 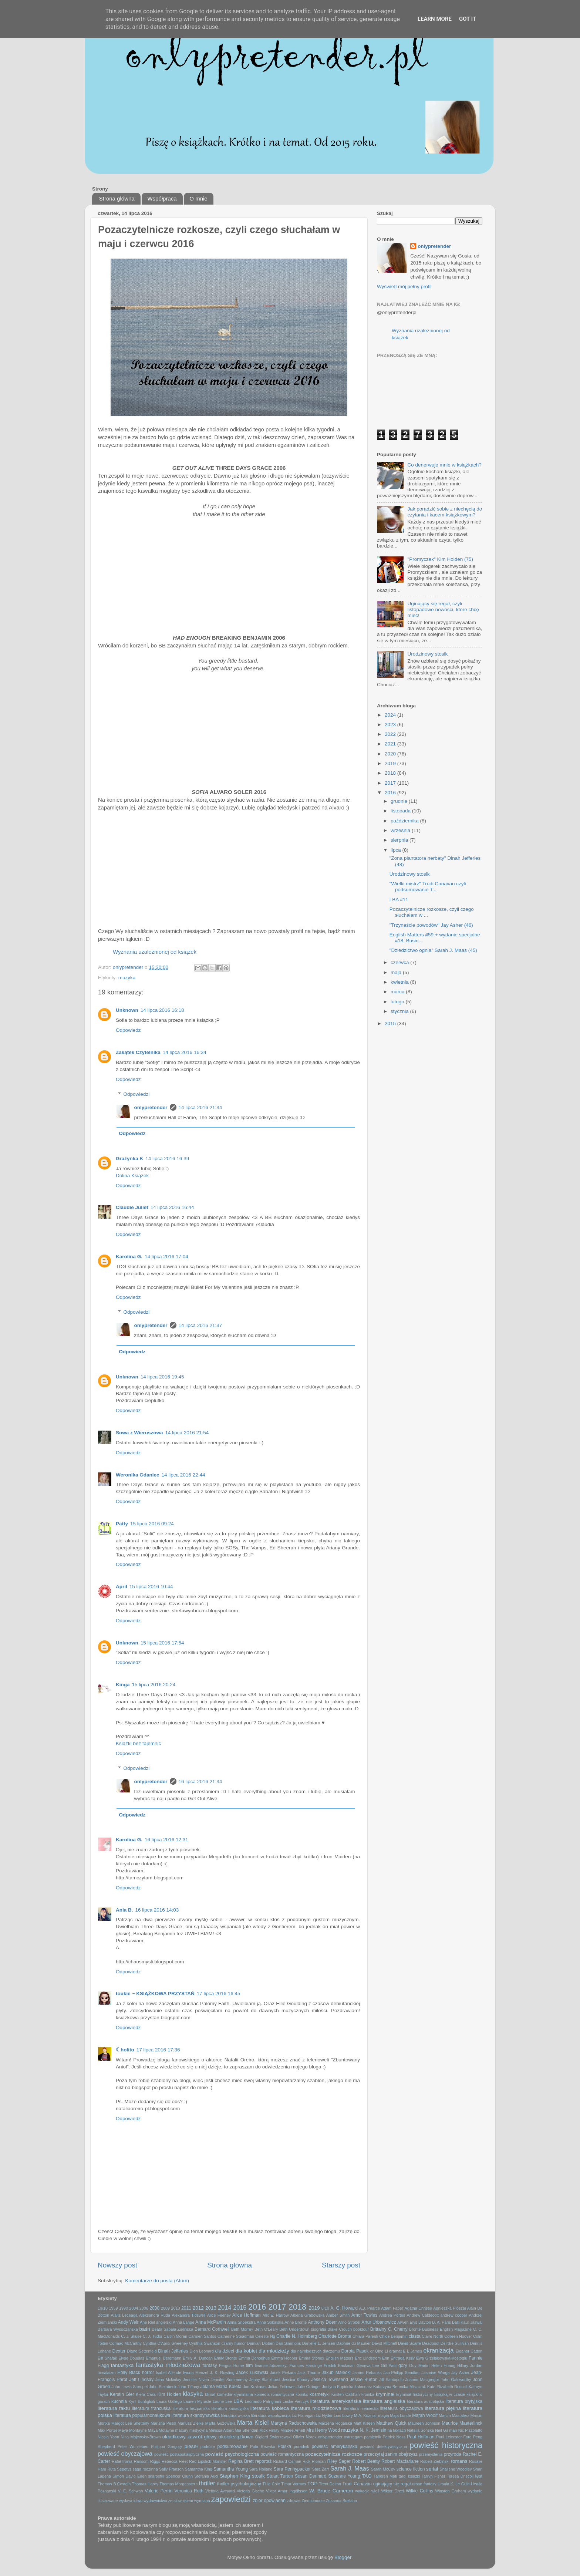 What do you see at coordinates (316, 2408) in the screenshot?
I see `literatura młodzieżowa` at bounding box center [316, 2408].